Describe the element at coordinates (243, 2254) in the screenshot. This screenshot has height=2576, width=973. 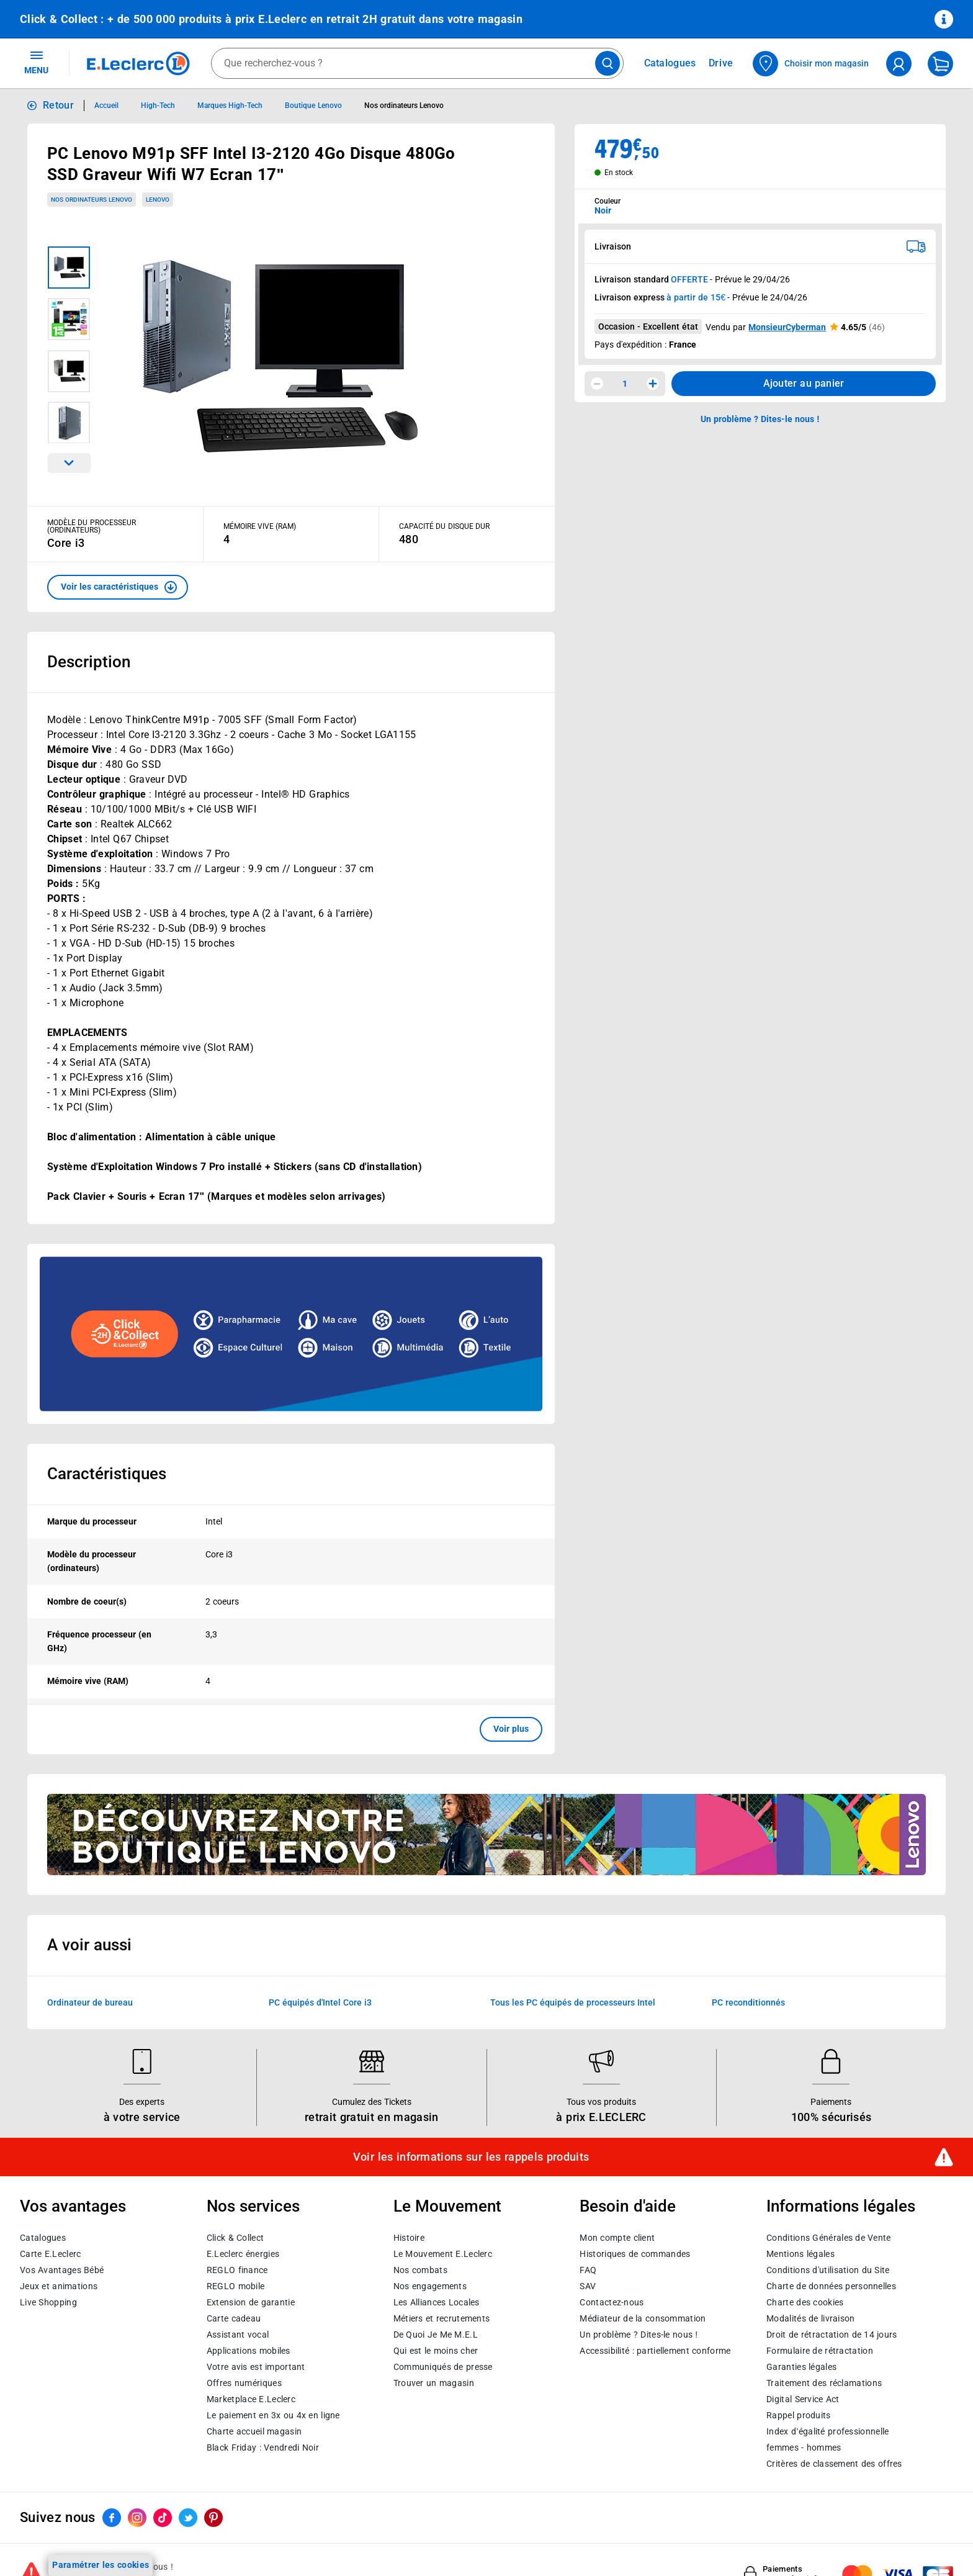
I see `E.Leclerc énergies` at that location.